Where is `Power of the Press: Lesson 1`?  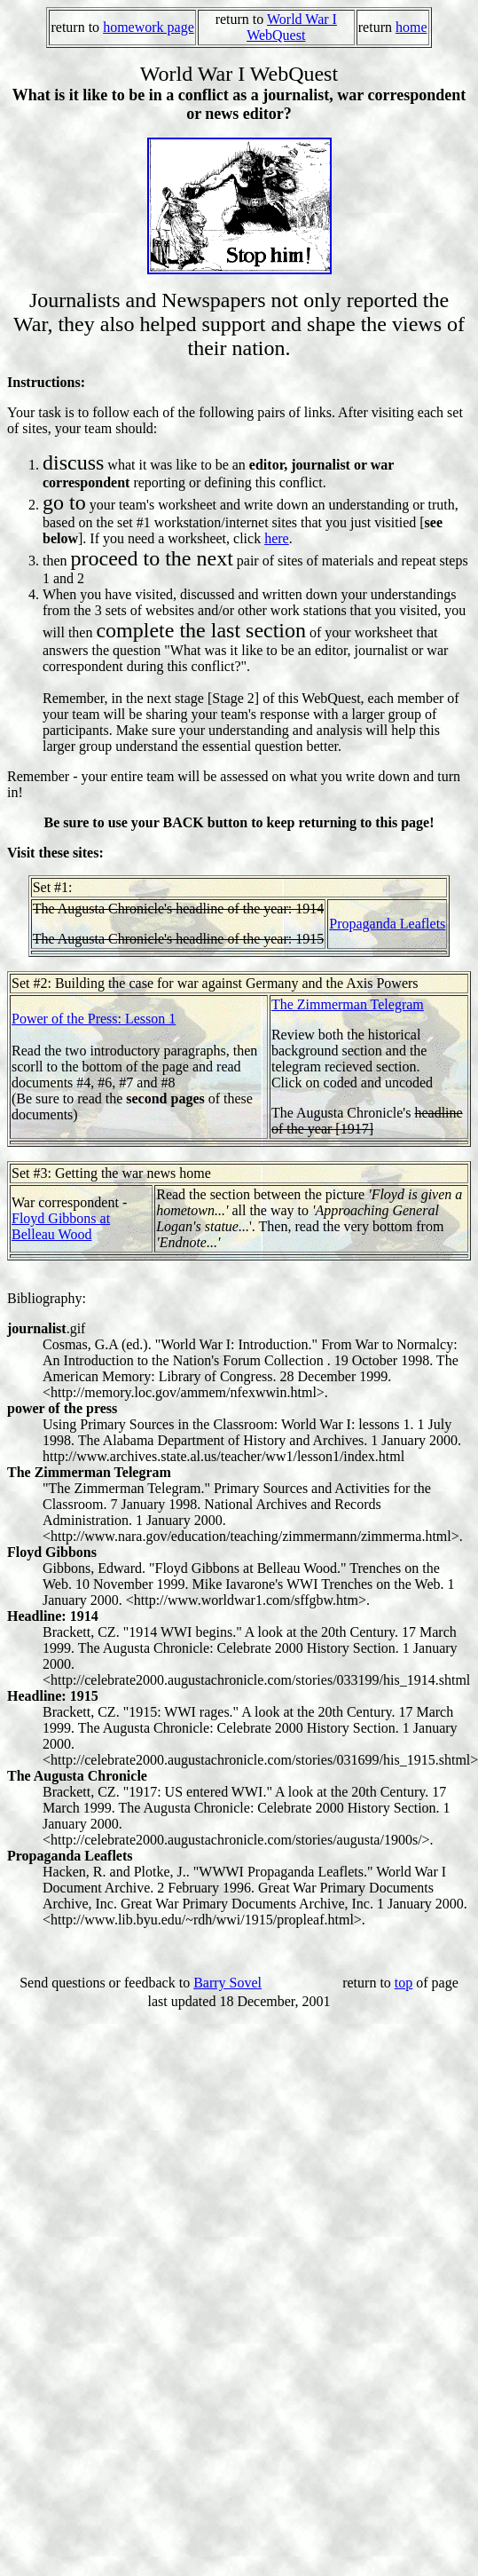 Power of the Press: Lesson 1 is located at coordinates (94, 1018).